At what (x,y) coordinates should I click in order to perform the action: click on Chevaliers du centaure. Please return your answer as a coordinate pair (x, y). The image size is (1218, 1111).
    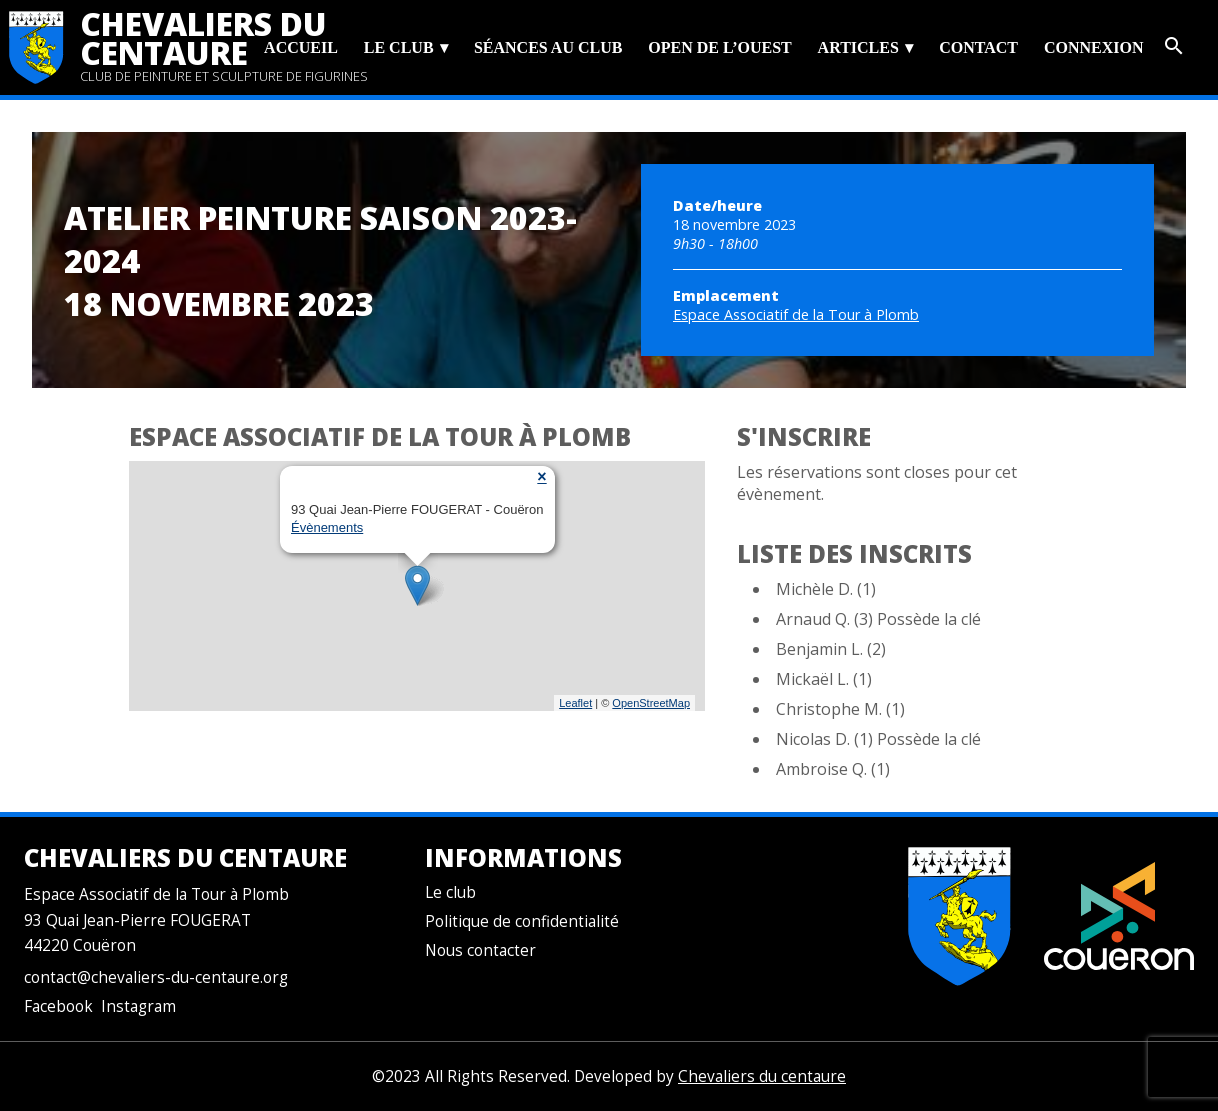
    Looking at the image, I should click on (203, 38).